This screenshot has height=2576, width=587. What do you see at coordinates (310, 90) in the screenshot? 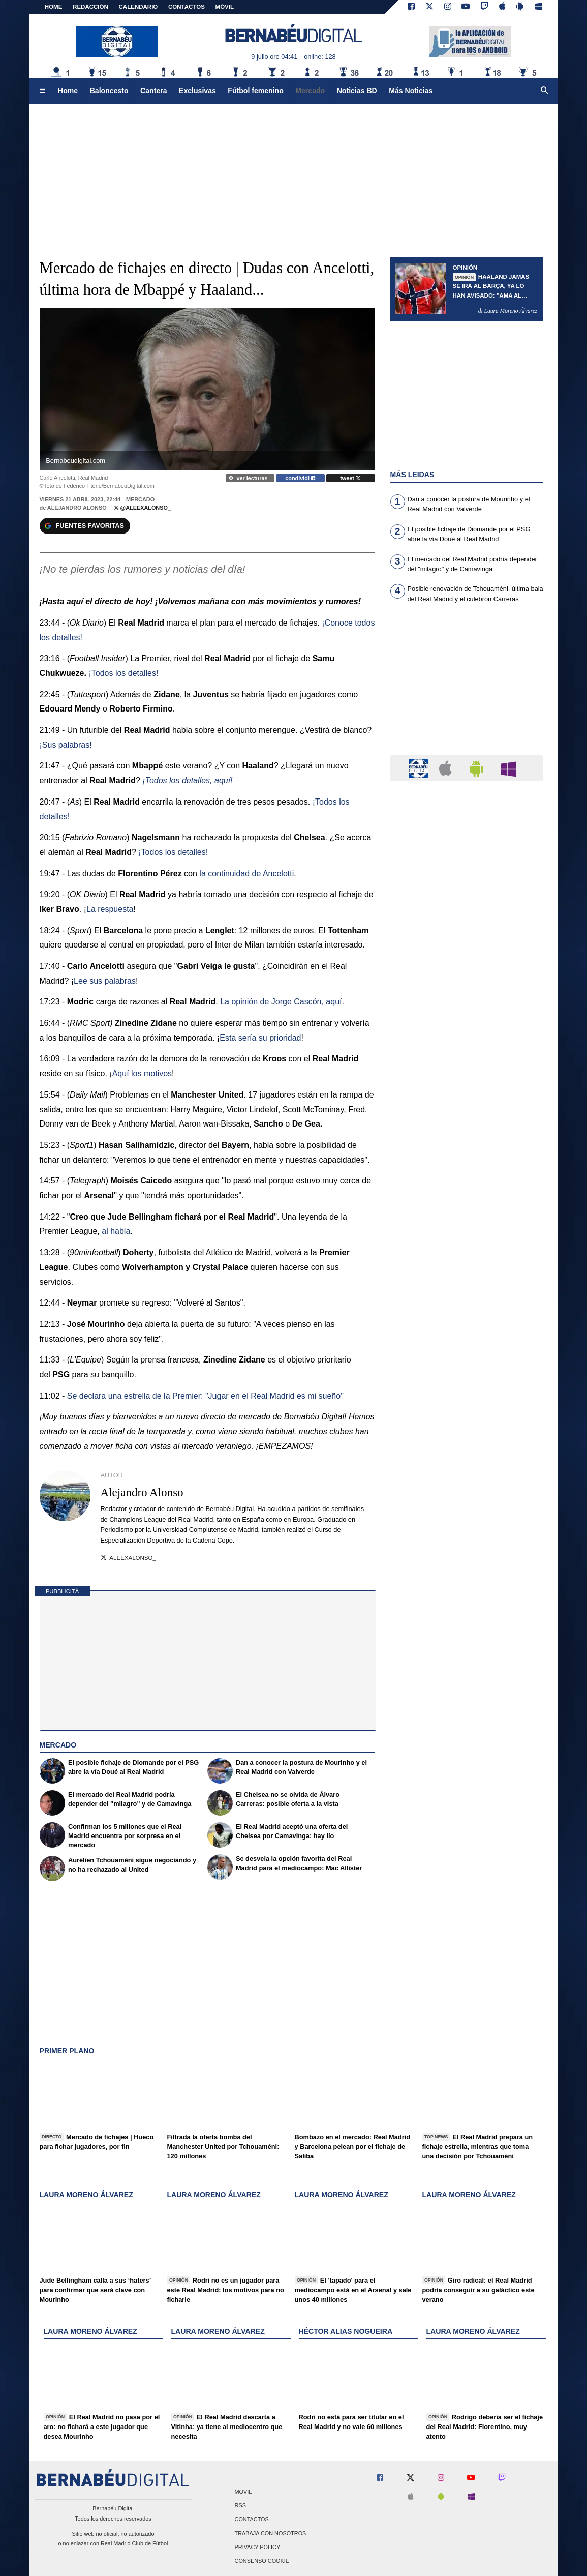
I see `Mercado [menuitem]` at bounding box center [310, 90].